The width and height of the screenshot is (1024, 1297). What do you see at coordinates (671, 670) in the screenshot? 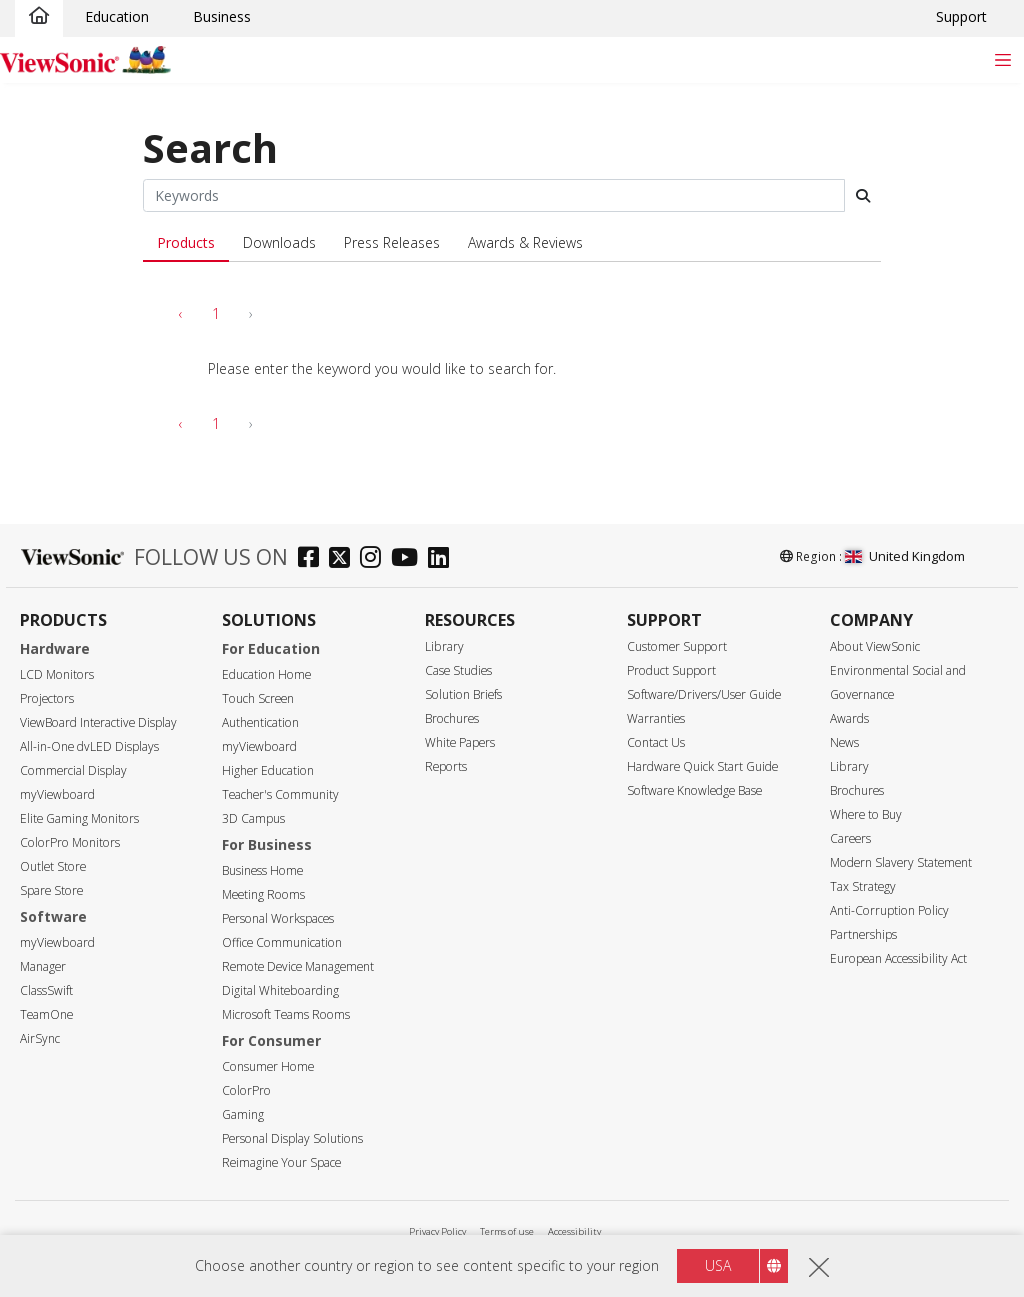
I see `Product Support` at bounding box center [671, 670].